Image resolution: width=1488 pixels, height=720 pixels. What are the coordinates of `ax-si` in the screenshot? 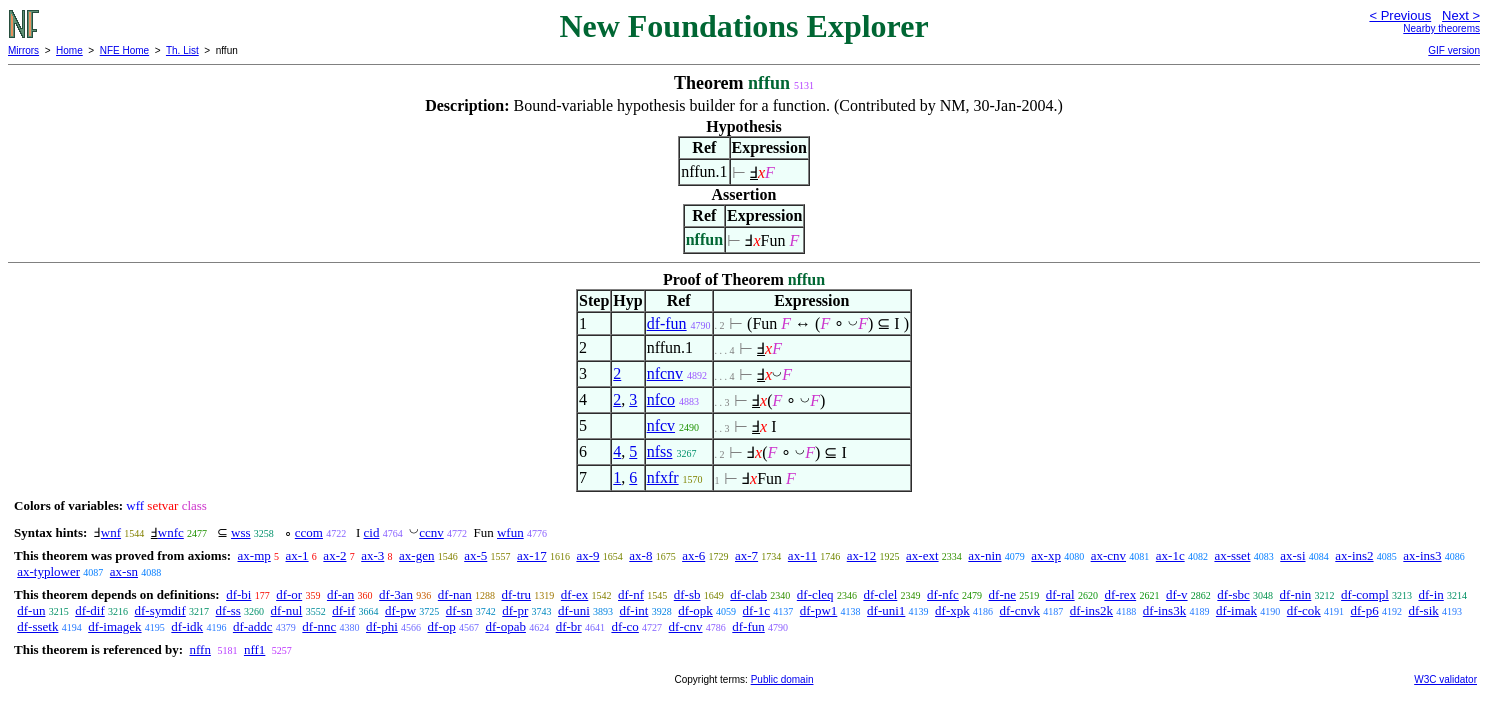 It's located at (1292, 555).